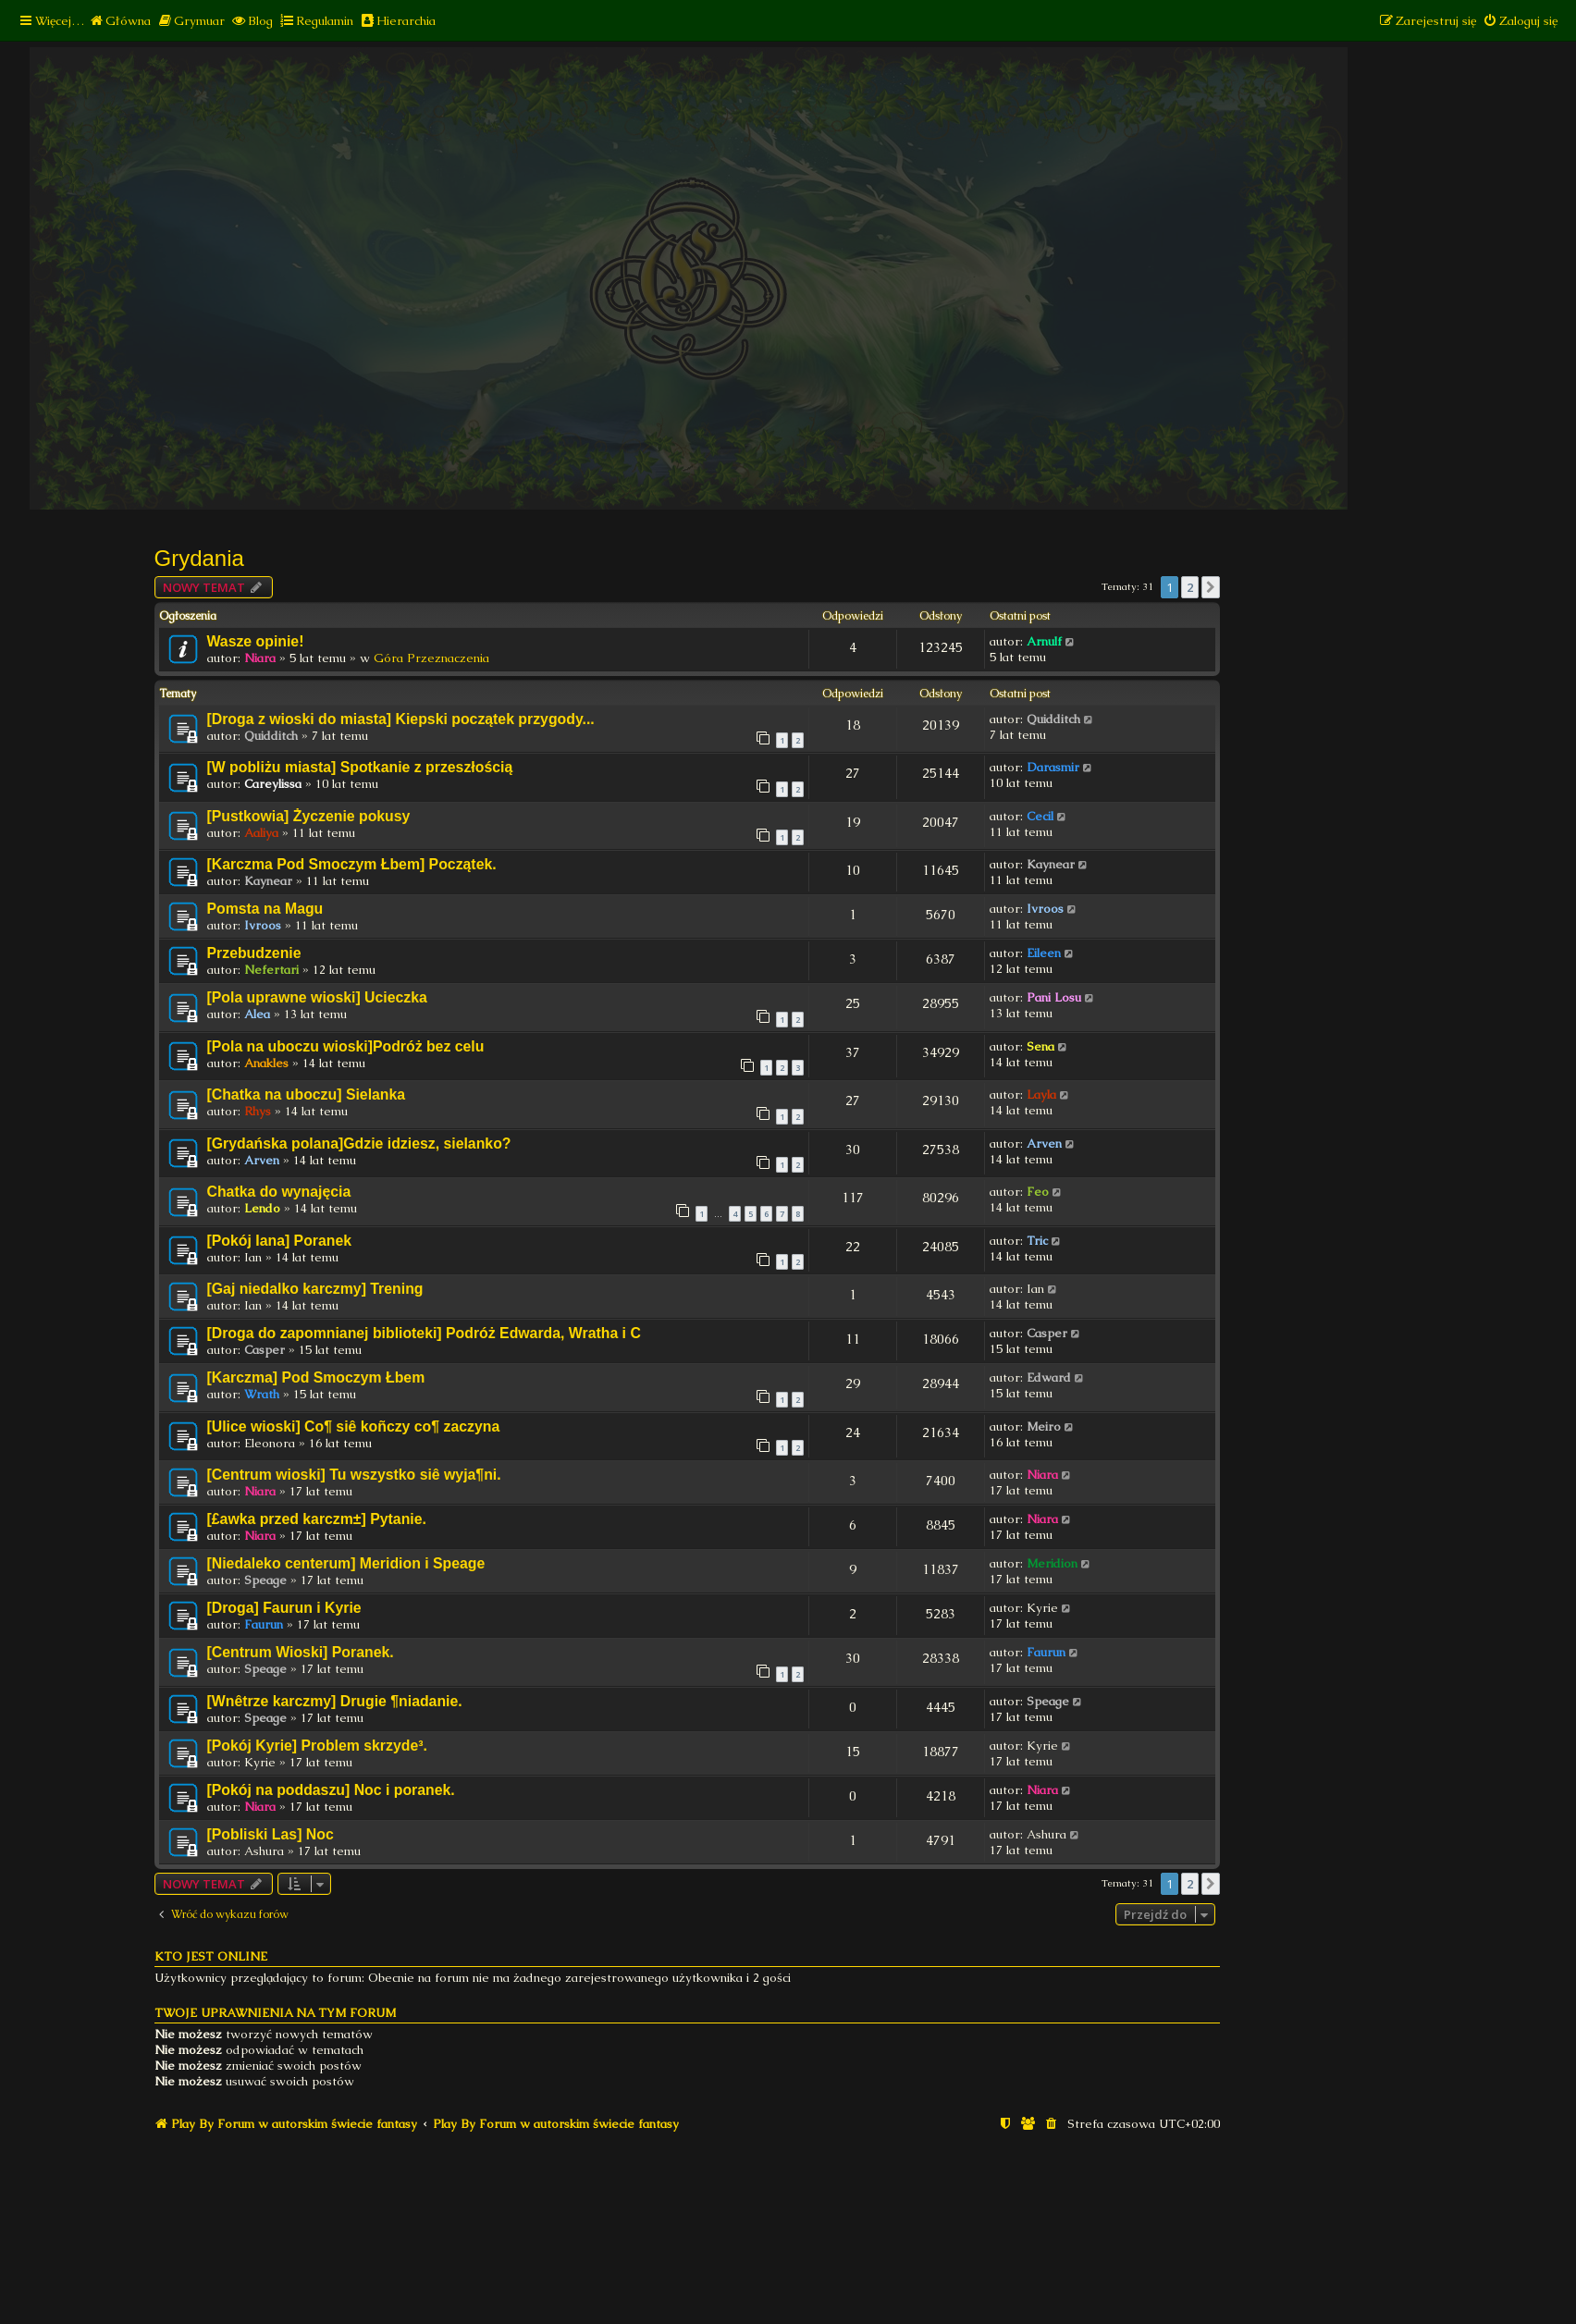  I want to click on Aaliya, so click(261, 833).